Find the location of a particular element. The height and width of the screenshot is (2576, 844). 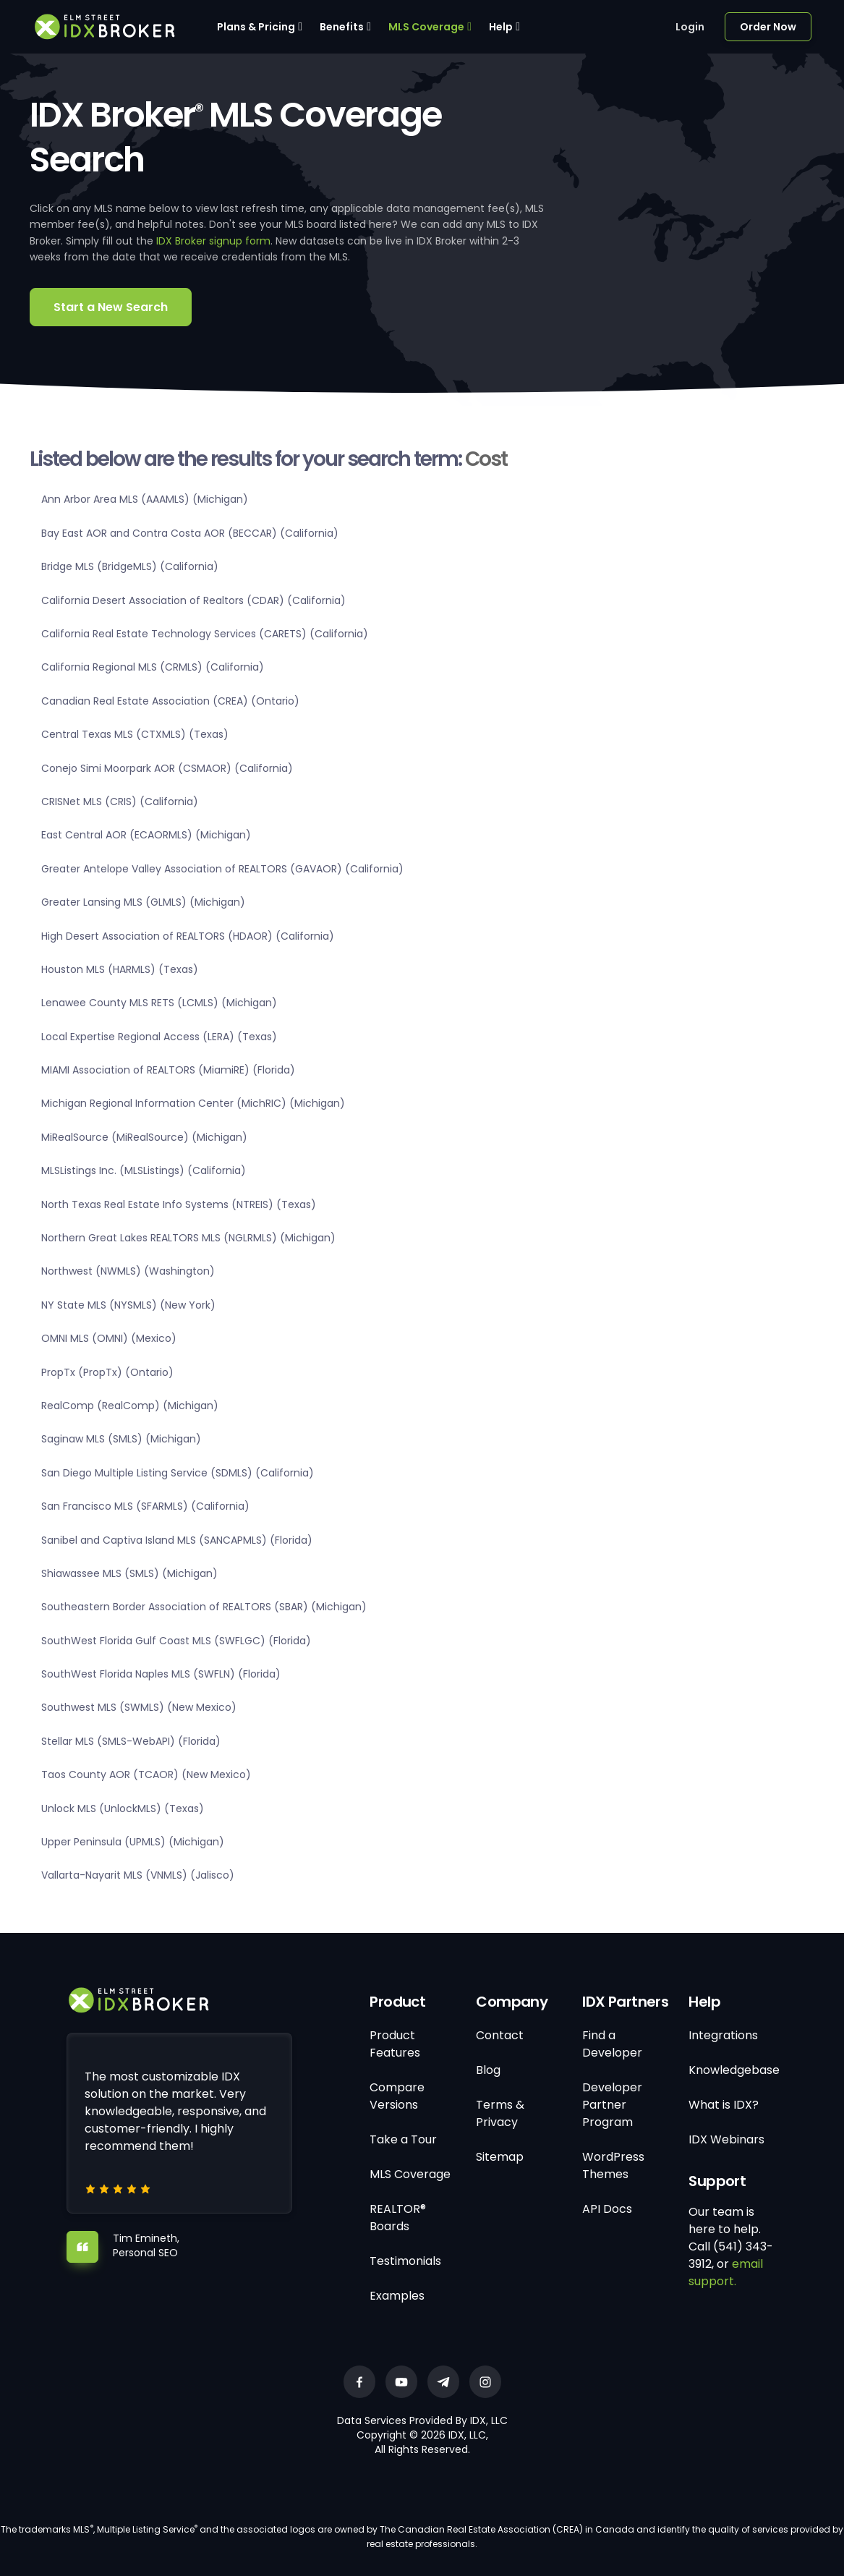

California Desert Association of Realtors (CDAR) (California) is located at coordinates (193, 600).